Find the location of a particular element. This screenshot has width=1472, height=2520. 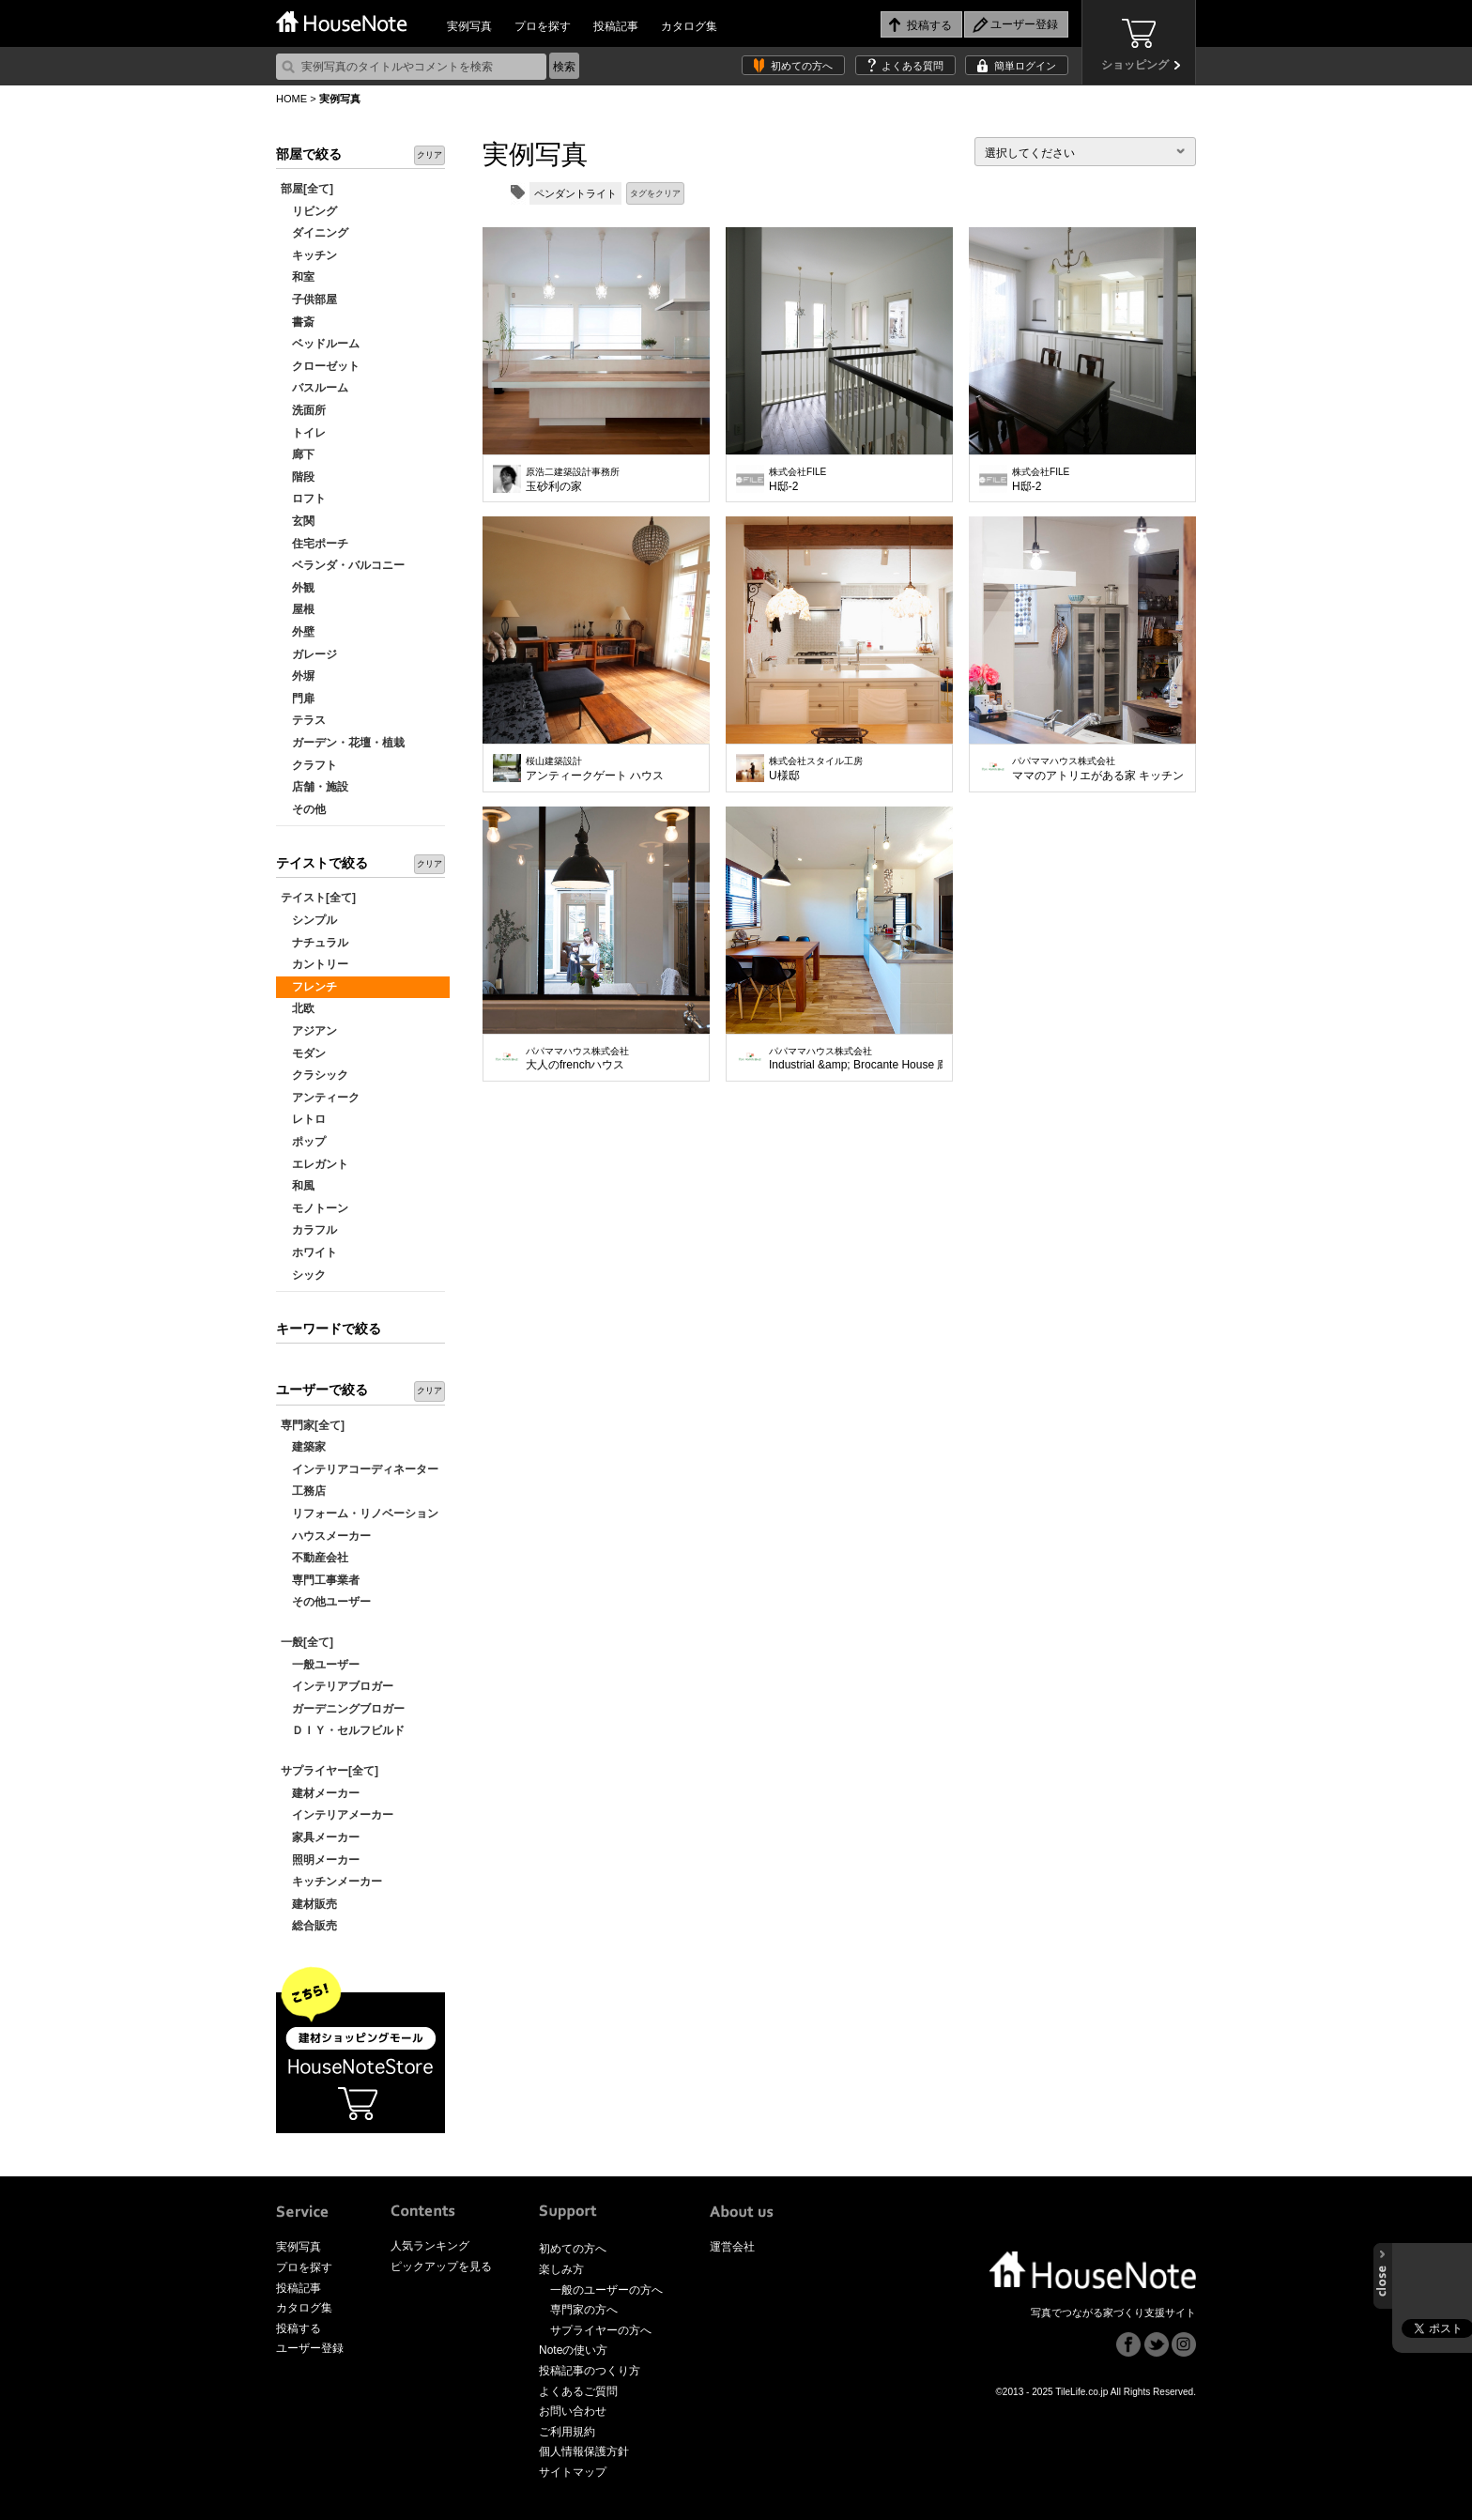

外壁 is located at coordinates (297, 631).